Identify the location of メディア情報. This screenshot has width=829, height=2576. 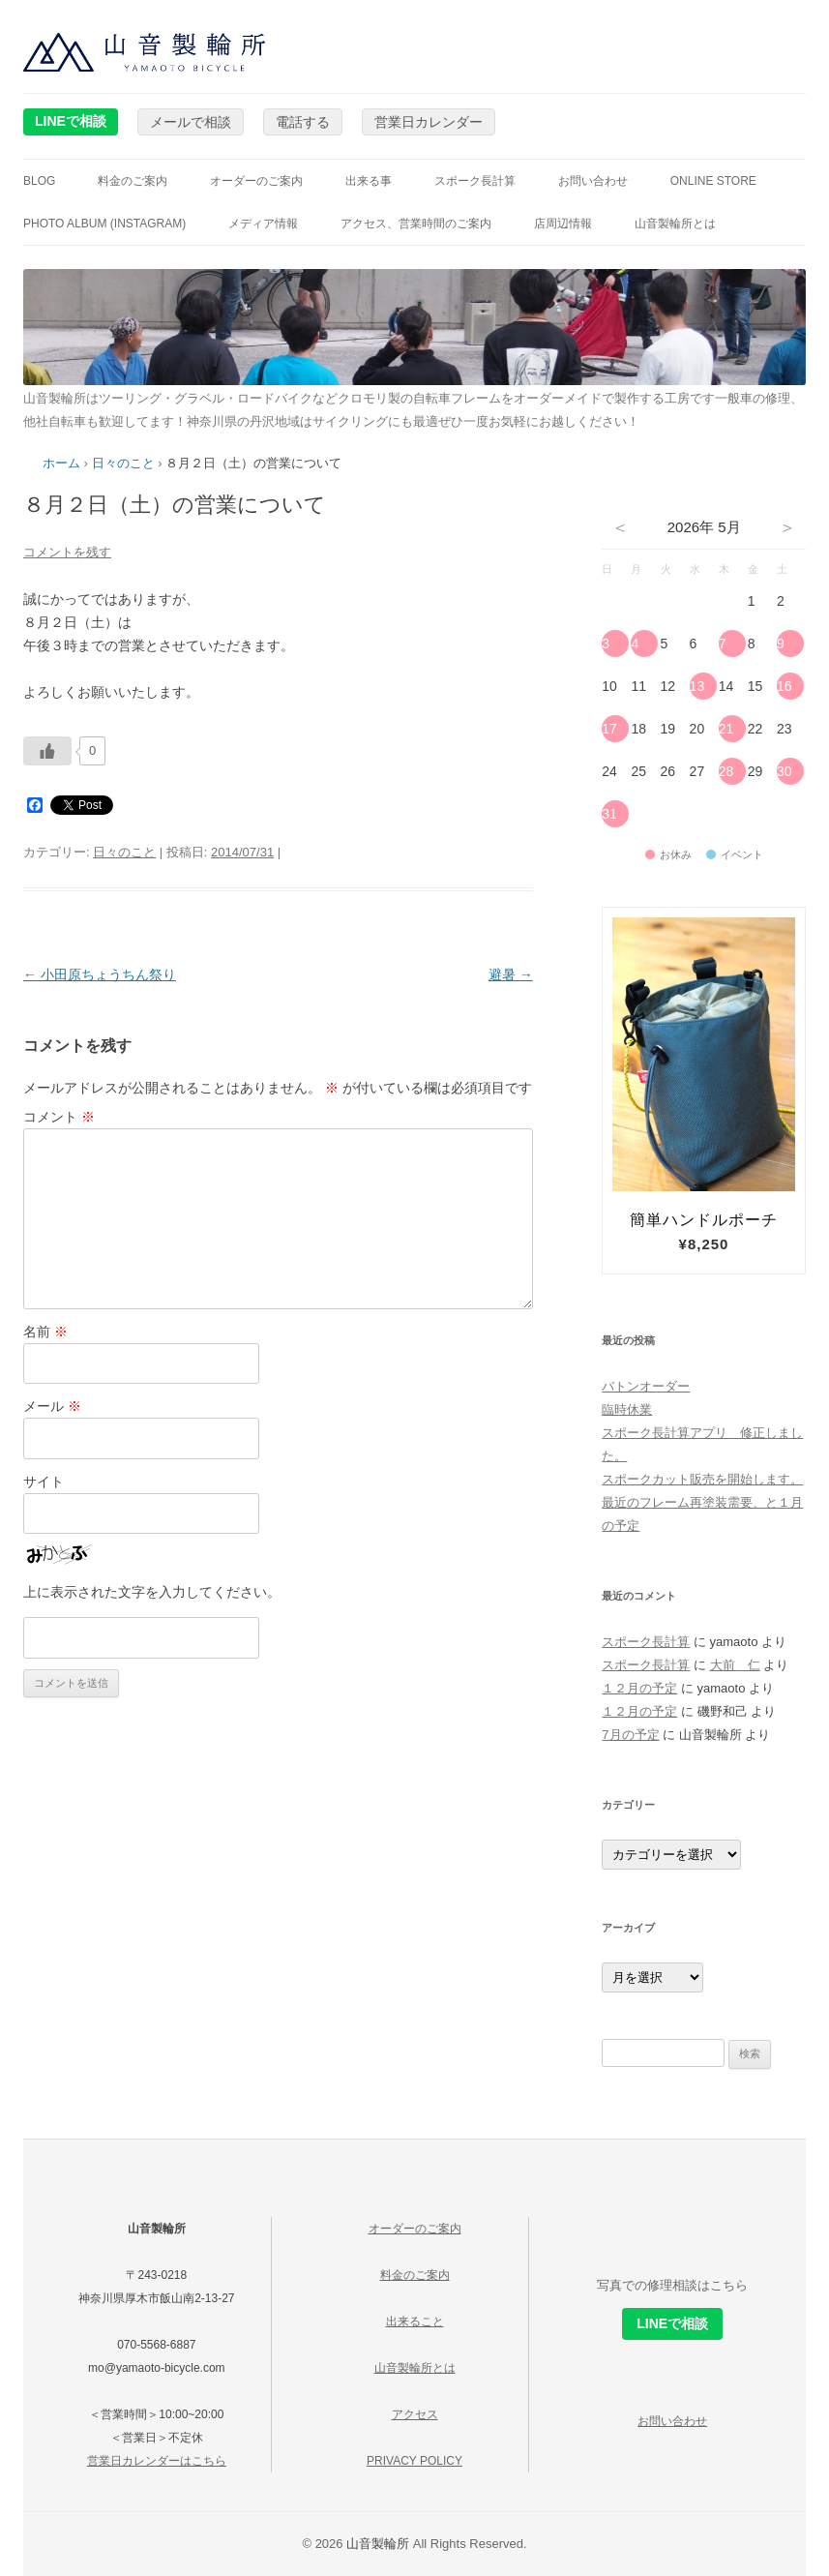
(263, 223).